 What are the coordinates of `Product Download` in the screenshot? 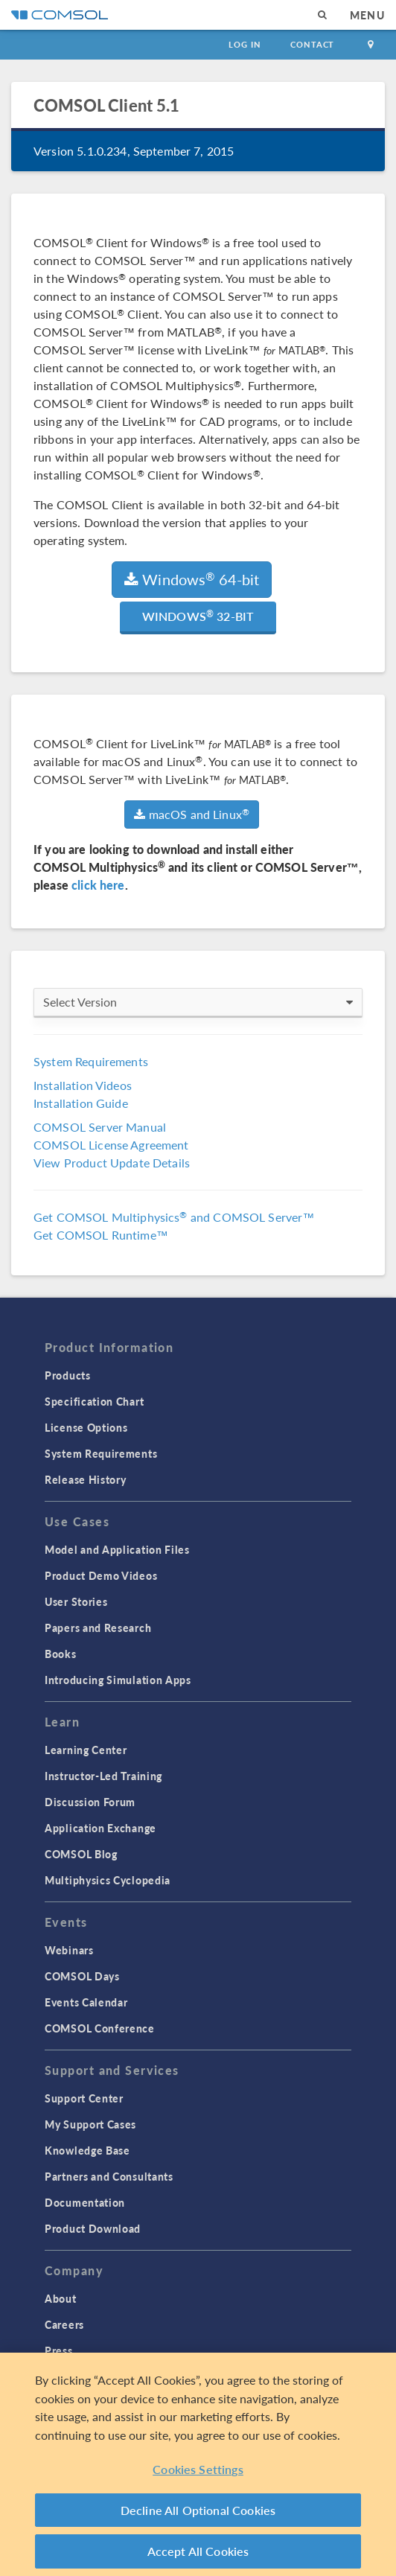 It's located at (93, 2228).